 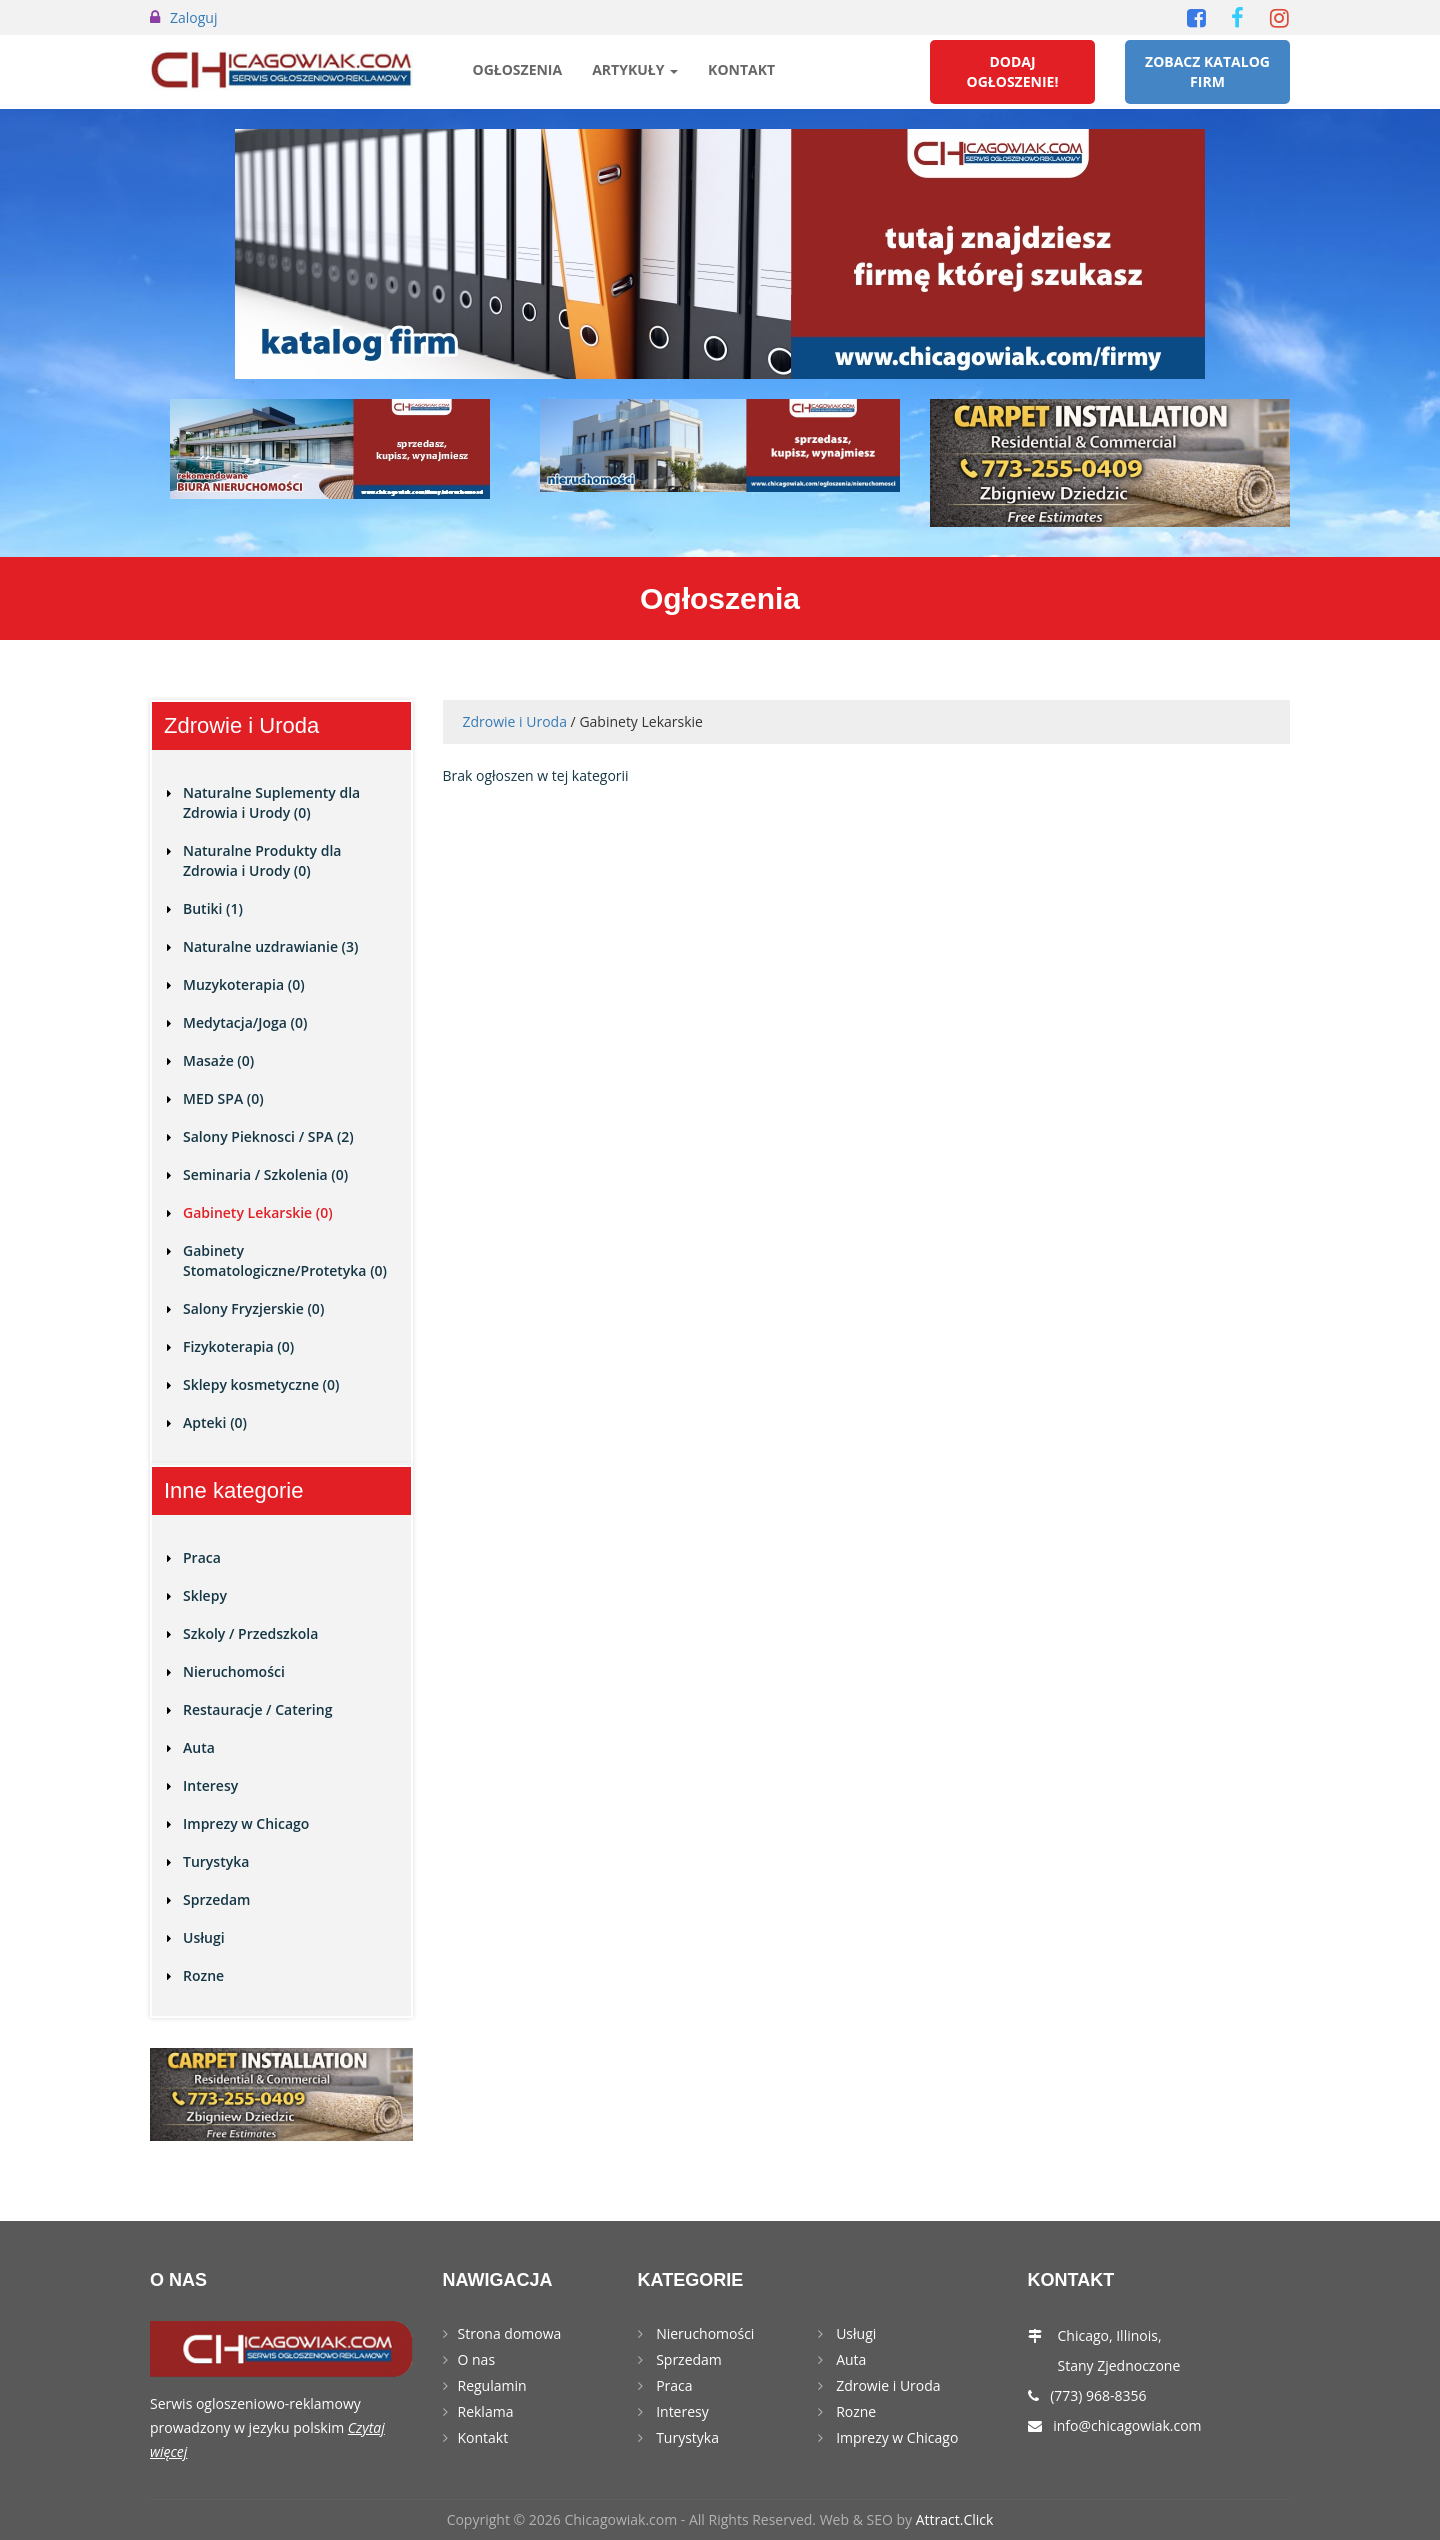 What do you see at coordinates (199, 1747) in the screenshot?
I see `Auta` at bounding box center [199, 1747].